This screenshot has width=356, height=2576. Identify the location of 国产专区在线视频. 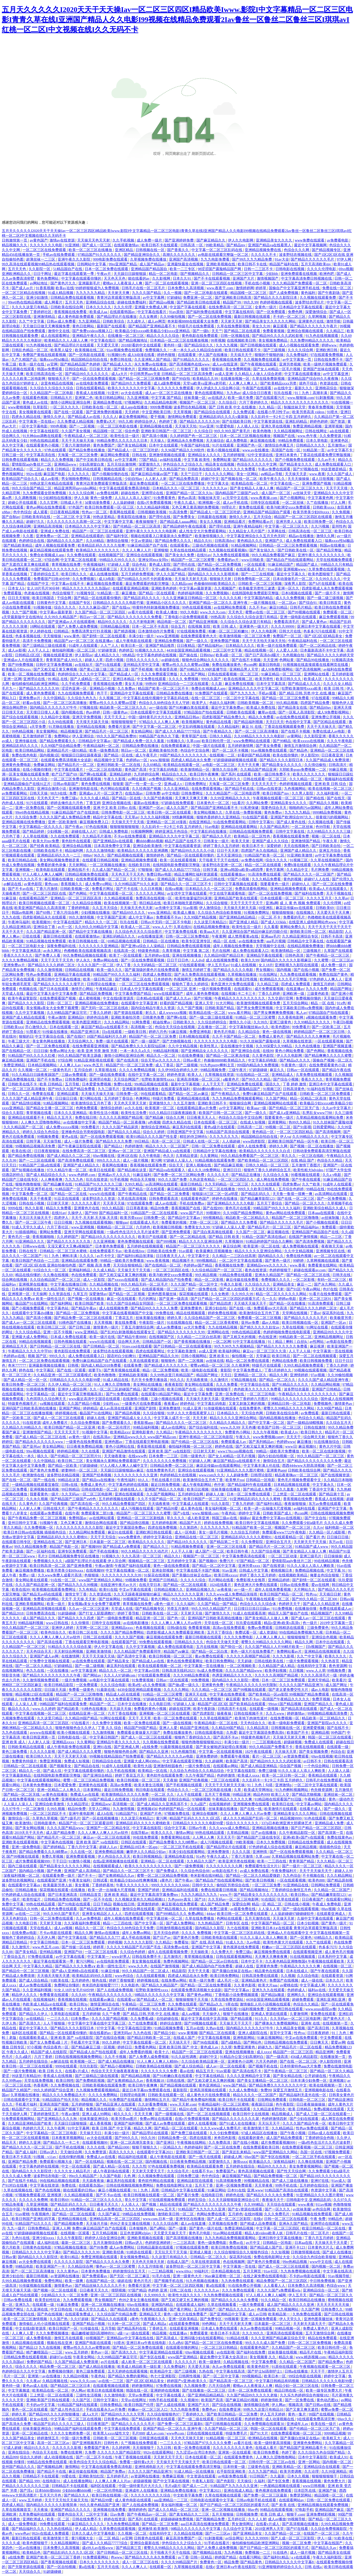
(275, 2157).